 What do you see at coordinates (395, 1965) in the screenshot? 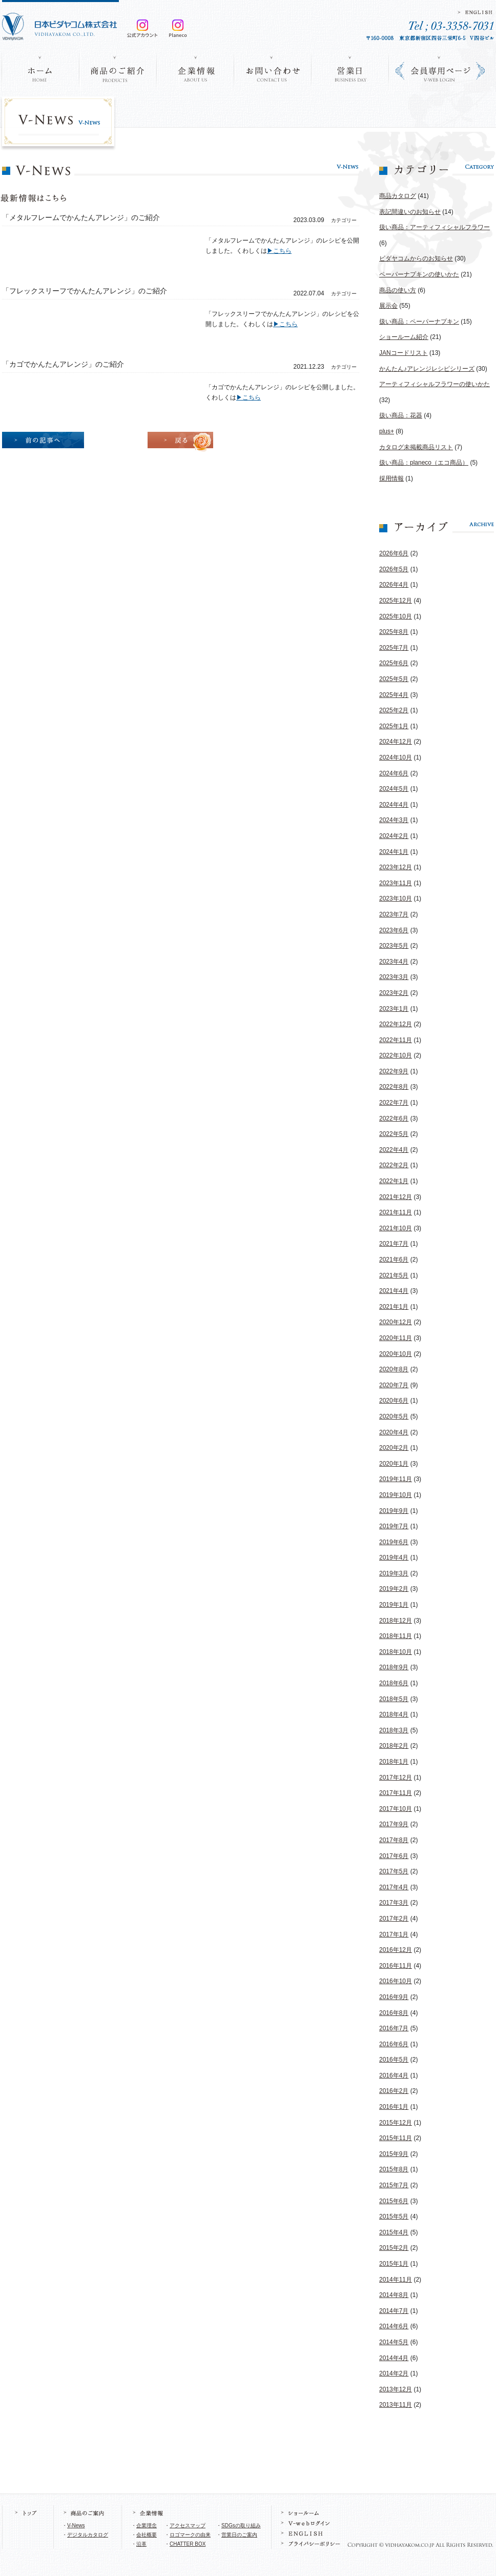
I see `2016年11月` at bounding box center [395, 1965].